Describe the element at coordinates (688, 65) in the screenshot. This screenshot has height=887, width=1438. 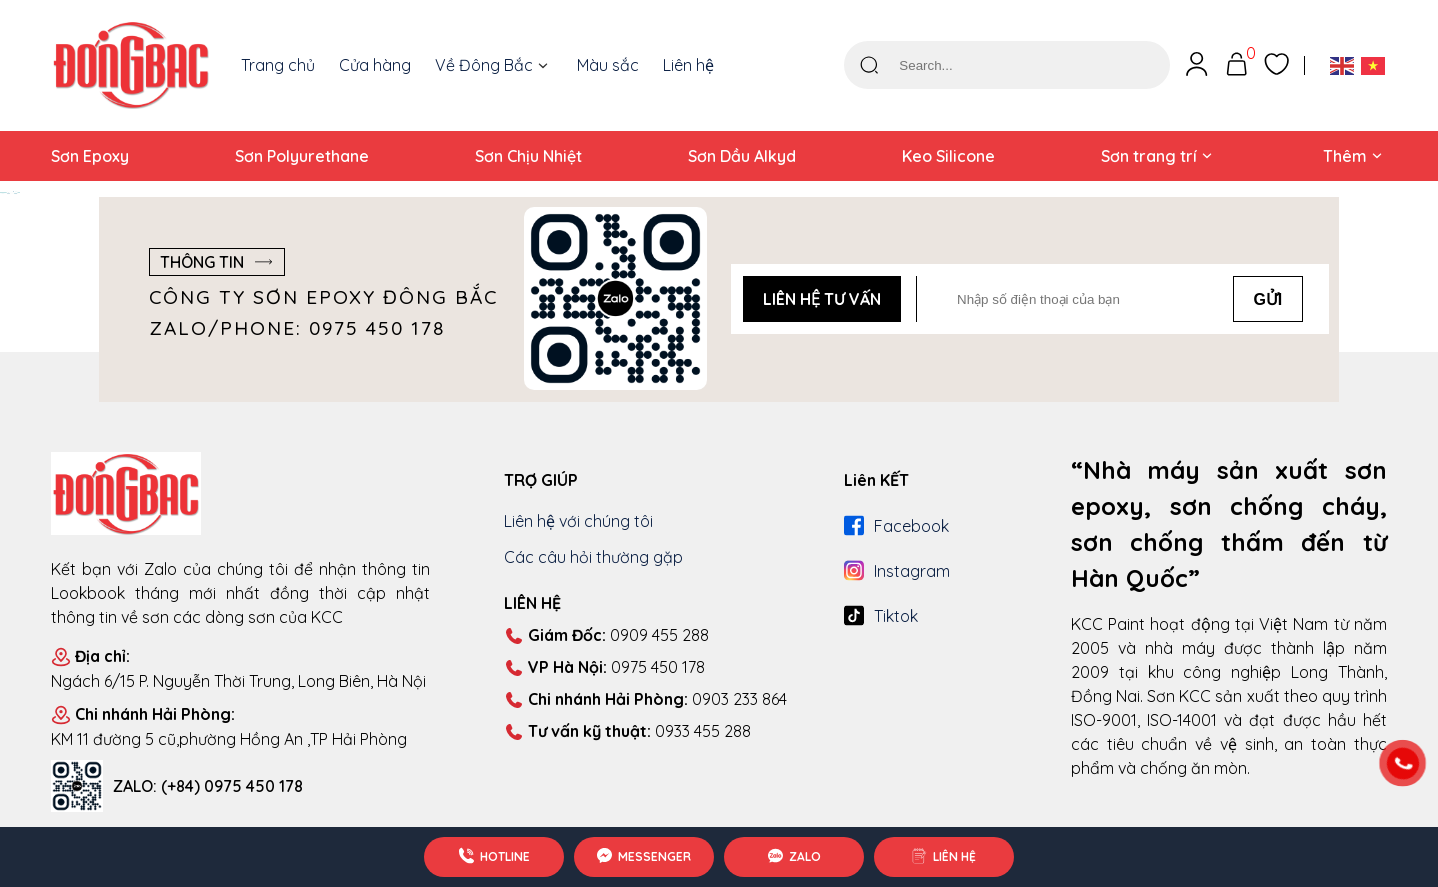
I see `Liên hệ` at that location.